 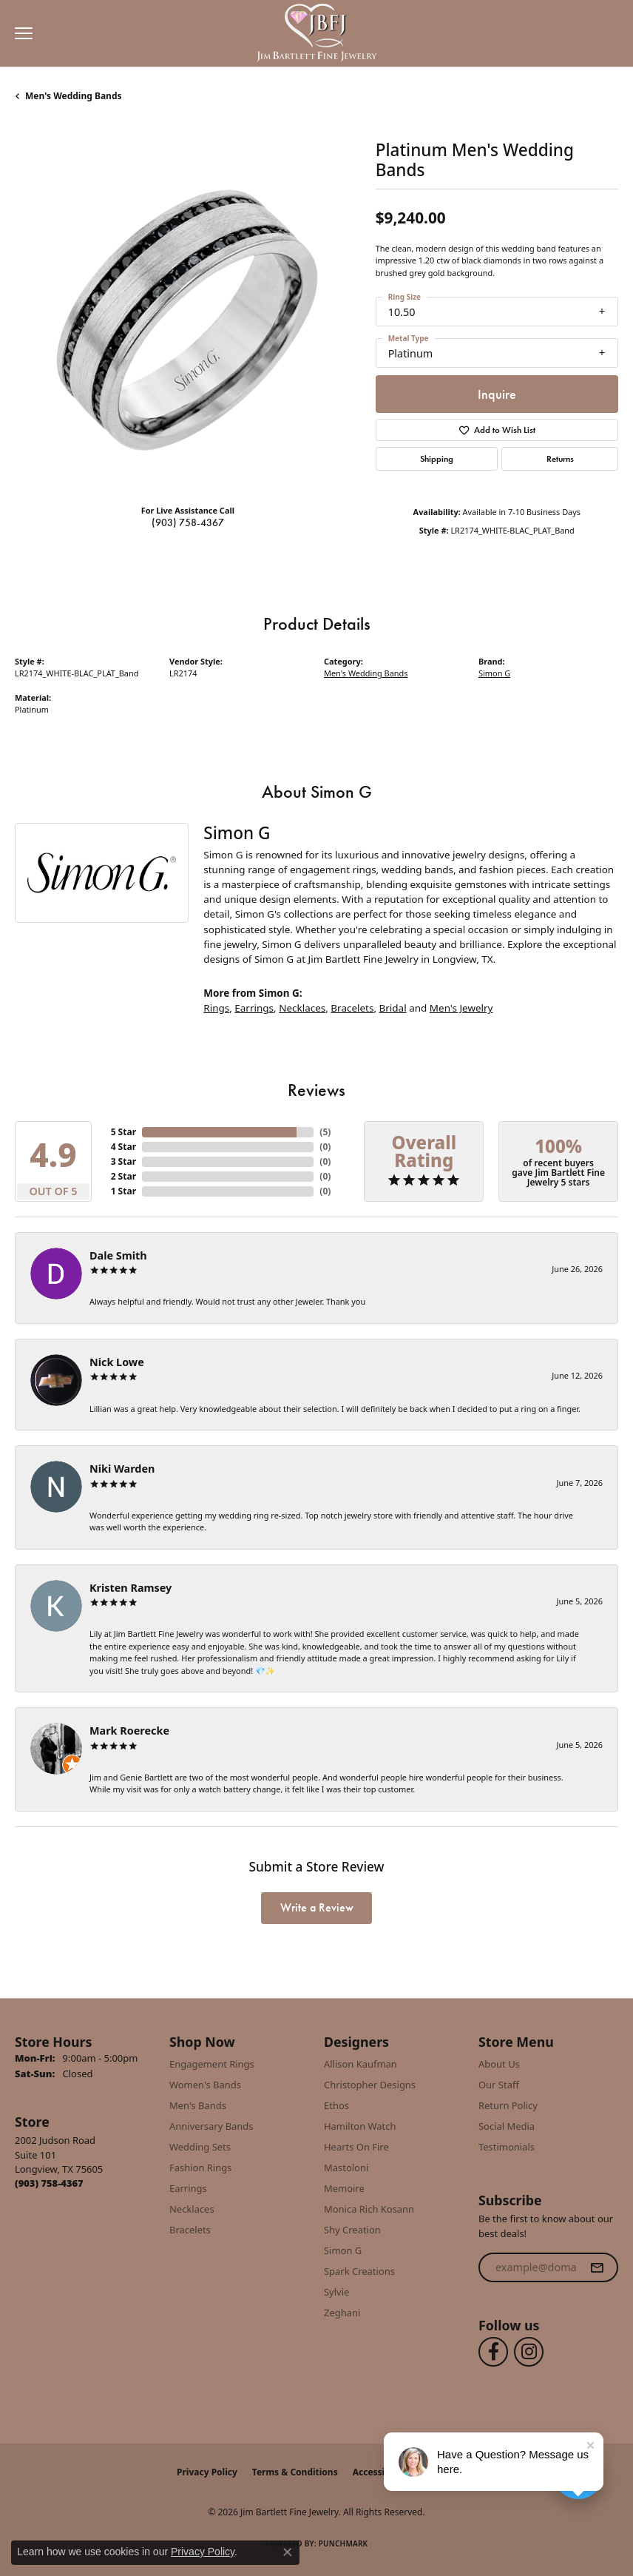 What do you see at coordinates (499, 2064) in the screenshot?
I see `About Us` at bounding box center [499, 2064].